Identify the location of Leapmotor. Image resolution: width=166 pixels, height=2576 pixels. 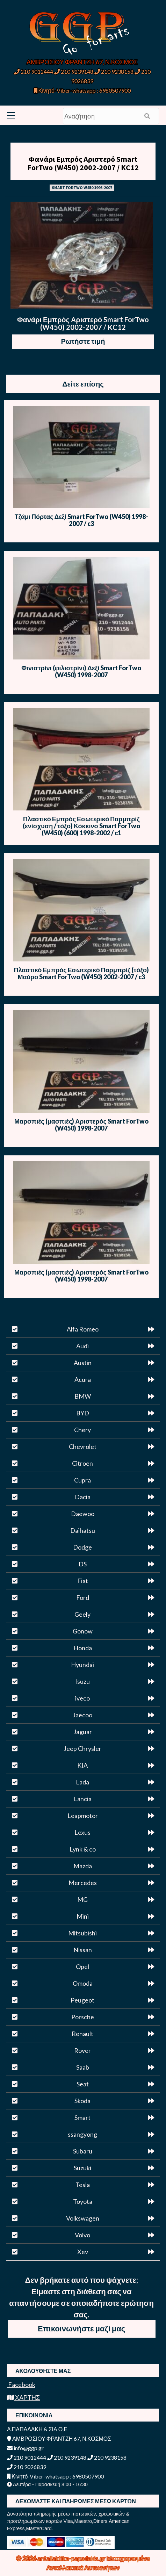
(82, 1815).